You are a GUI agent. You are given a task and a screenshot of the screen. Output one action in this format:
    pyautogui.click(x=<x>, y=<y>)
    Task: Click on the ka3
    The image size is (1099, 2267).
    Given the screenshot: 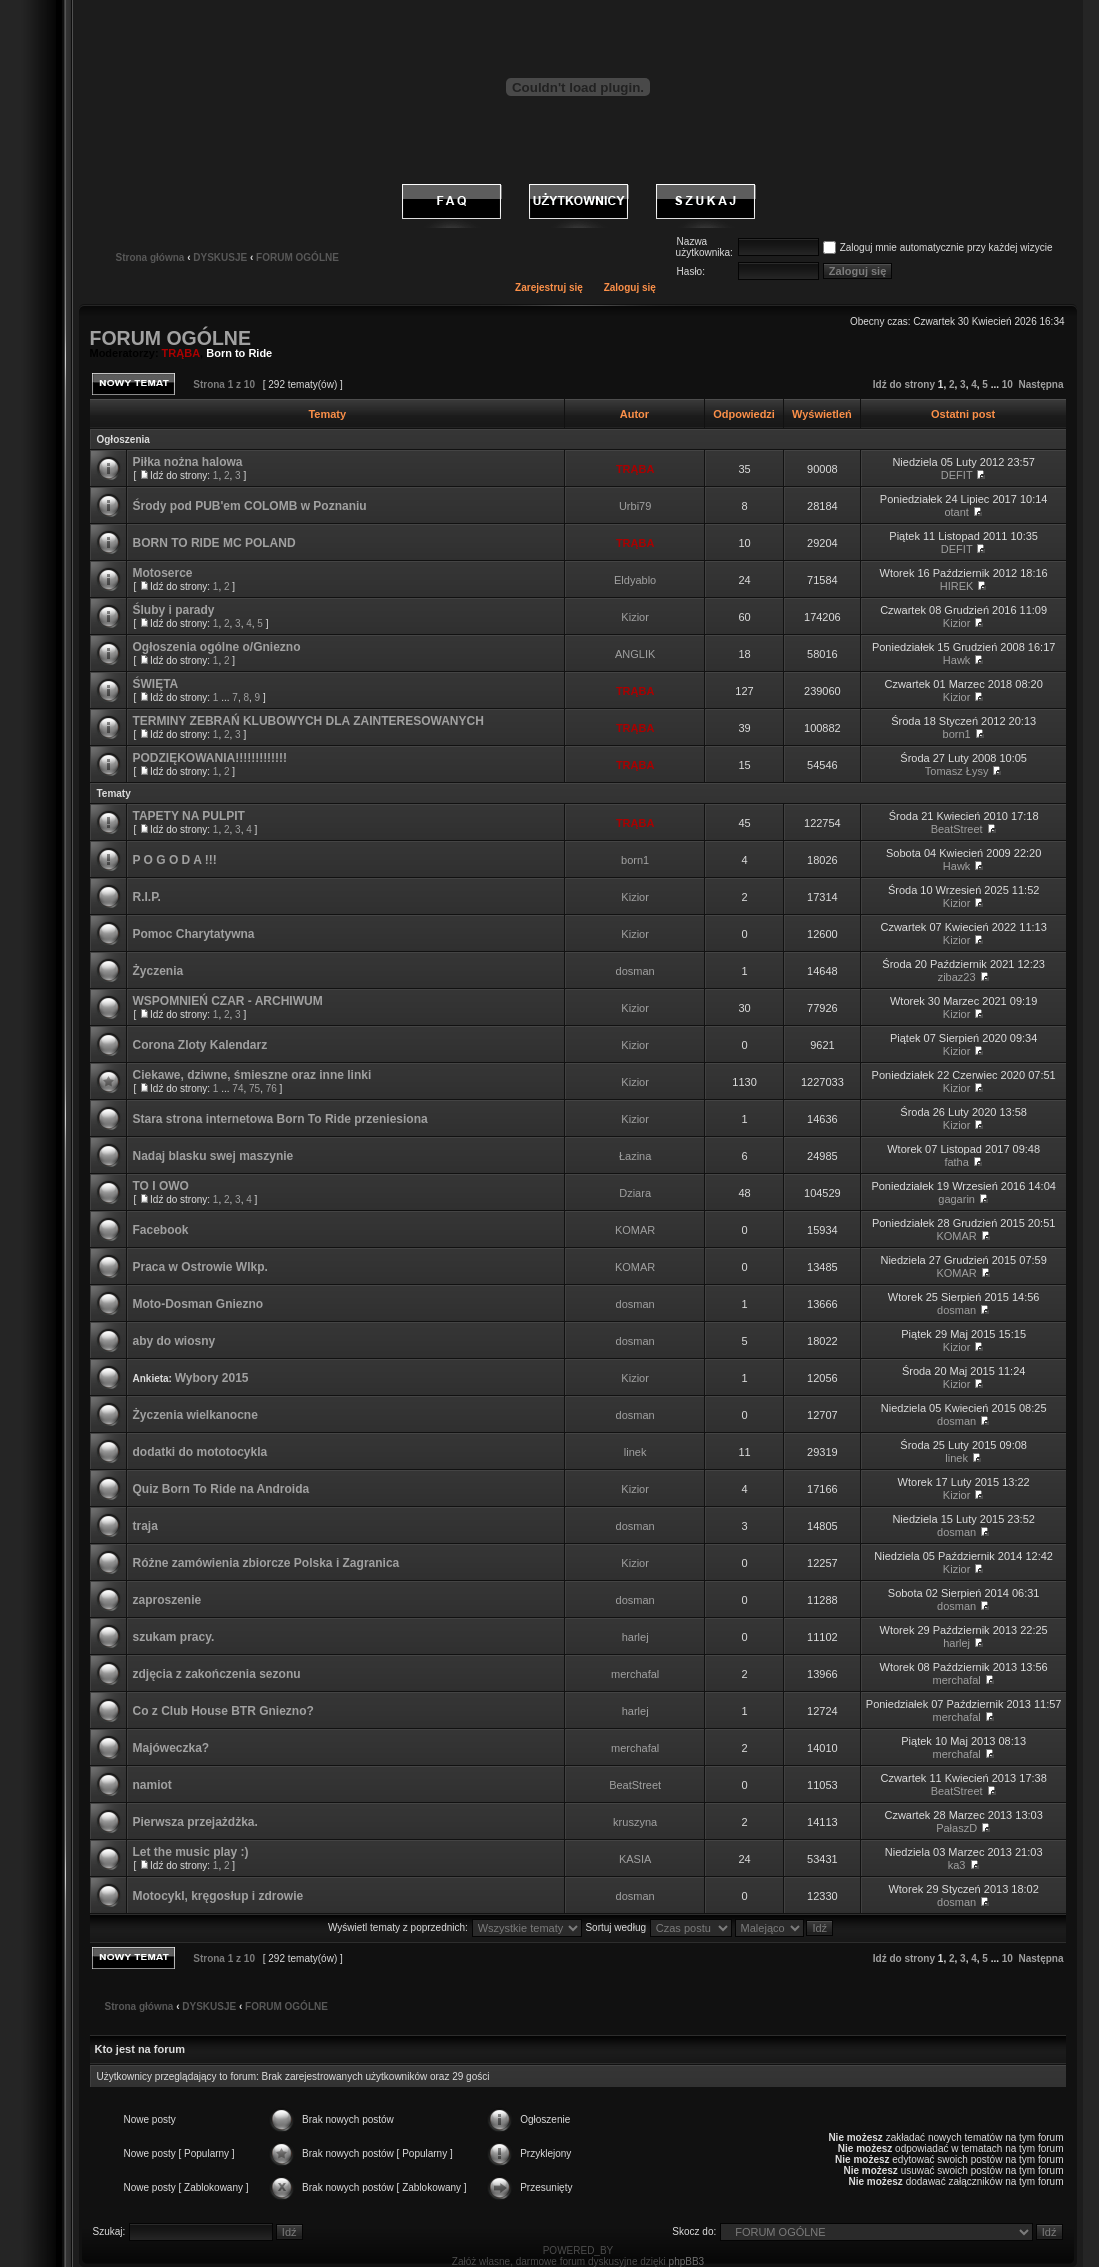 What is the action you would take?
    pyautogui.click(x=957, y=1865)
    